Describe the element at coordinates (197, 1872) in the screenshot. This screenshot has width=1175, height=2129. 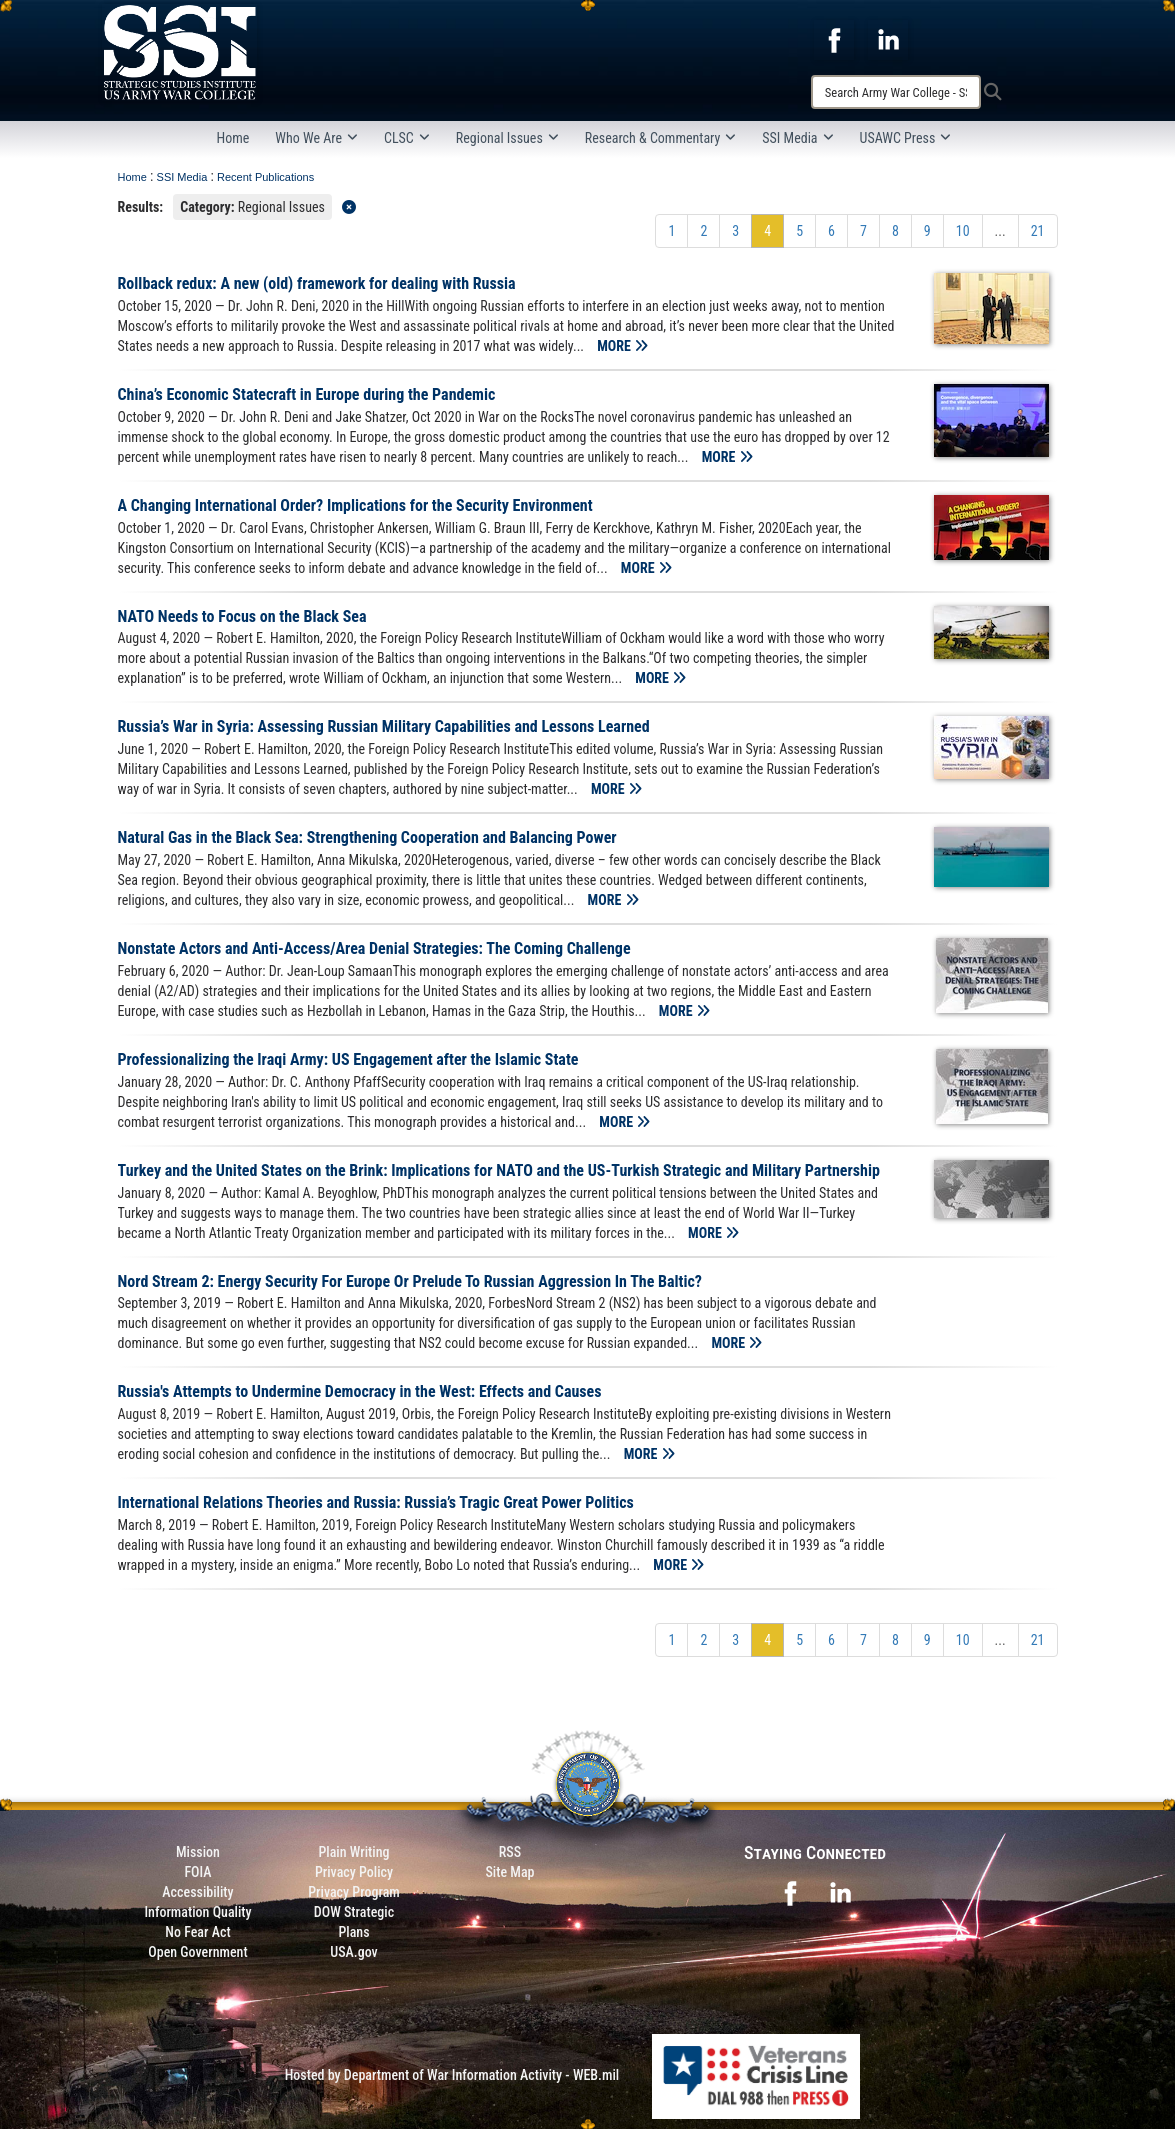
I see `FOIA` at that location.